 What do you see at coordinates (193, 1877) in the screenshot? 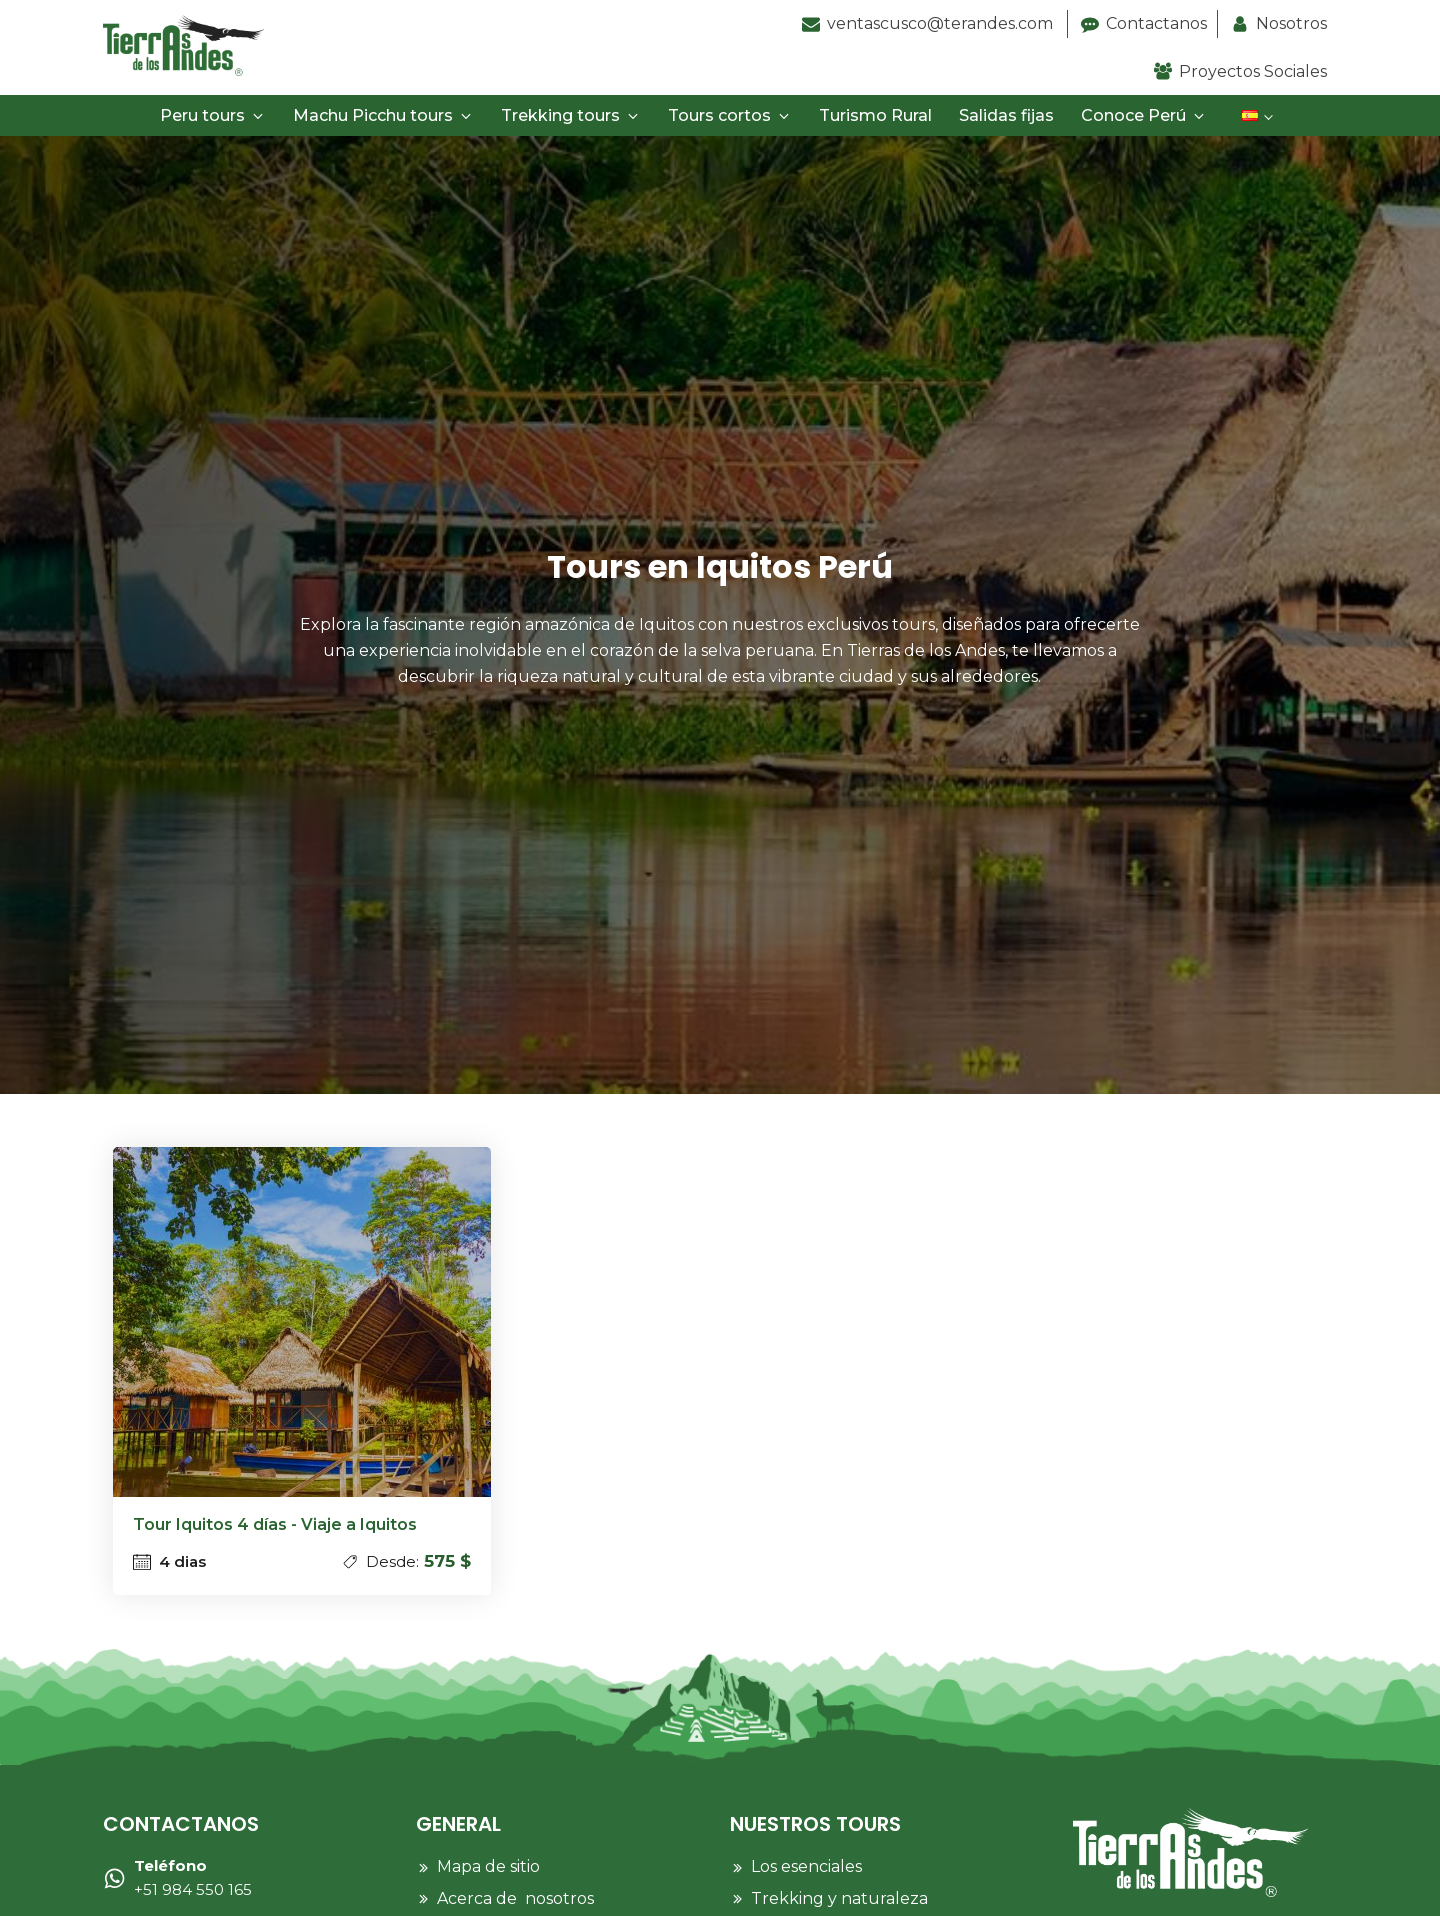
I see `+51 984 550 165` at bounding box center [193, 1877].